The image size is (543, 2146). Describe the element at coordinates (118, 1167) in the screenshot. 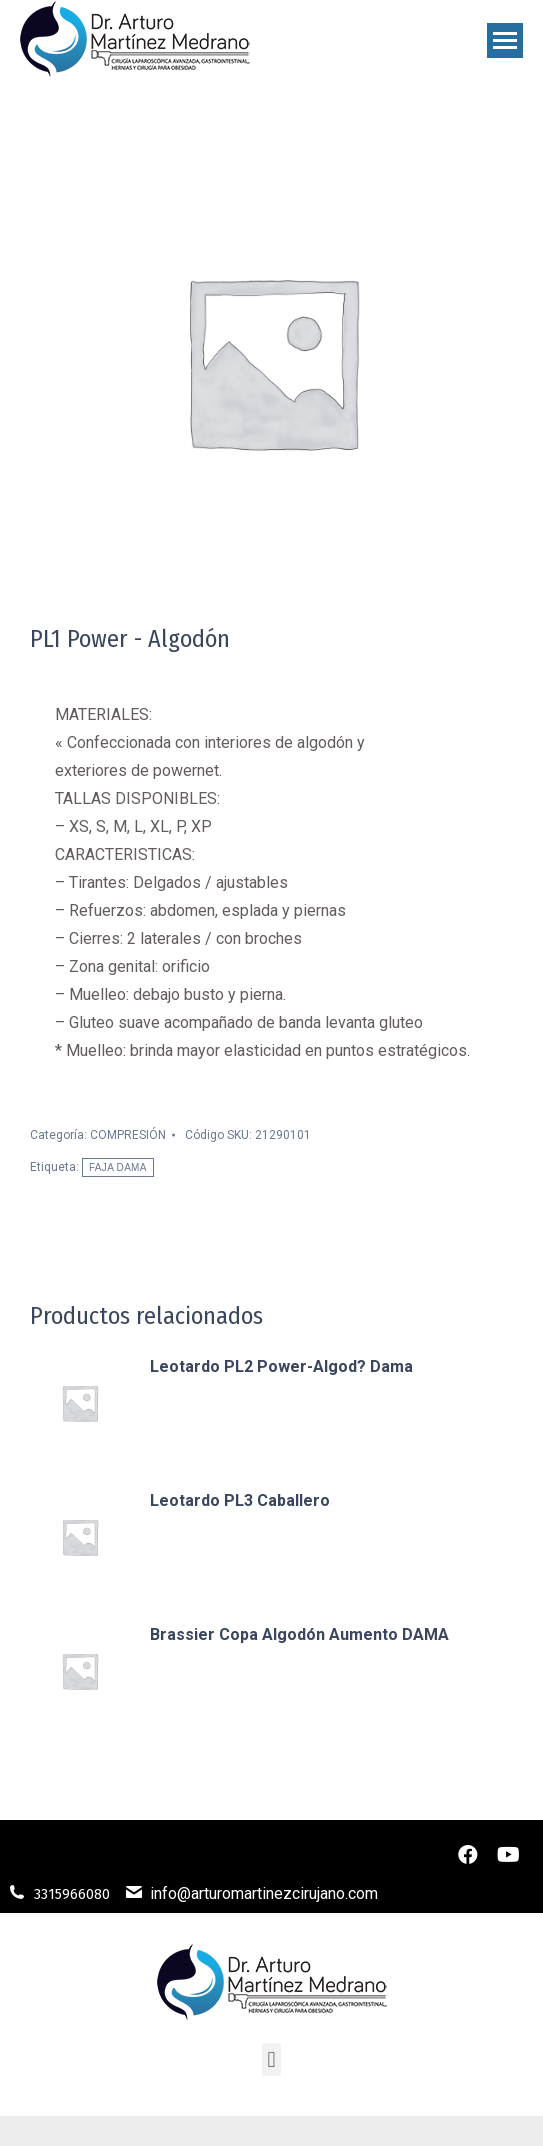

I see `FAJA DAMA` at that location.